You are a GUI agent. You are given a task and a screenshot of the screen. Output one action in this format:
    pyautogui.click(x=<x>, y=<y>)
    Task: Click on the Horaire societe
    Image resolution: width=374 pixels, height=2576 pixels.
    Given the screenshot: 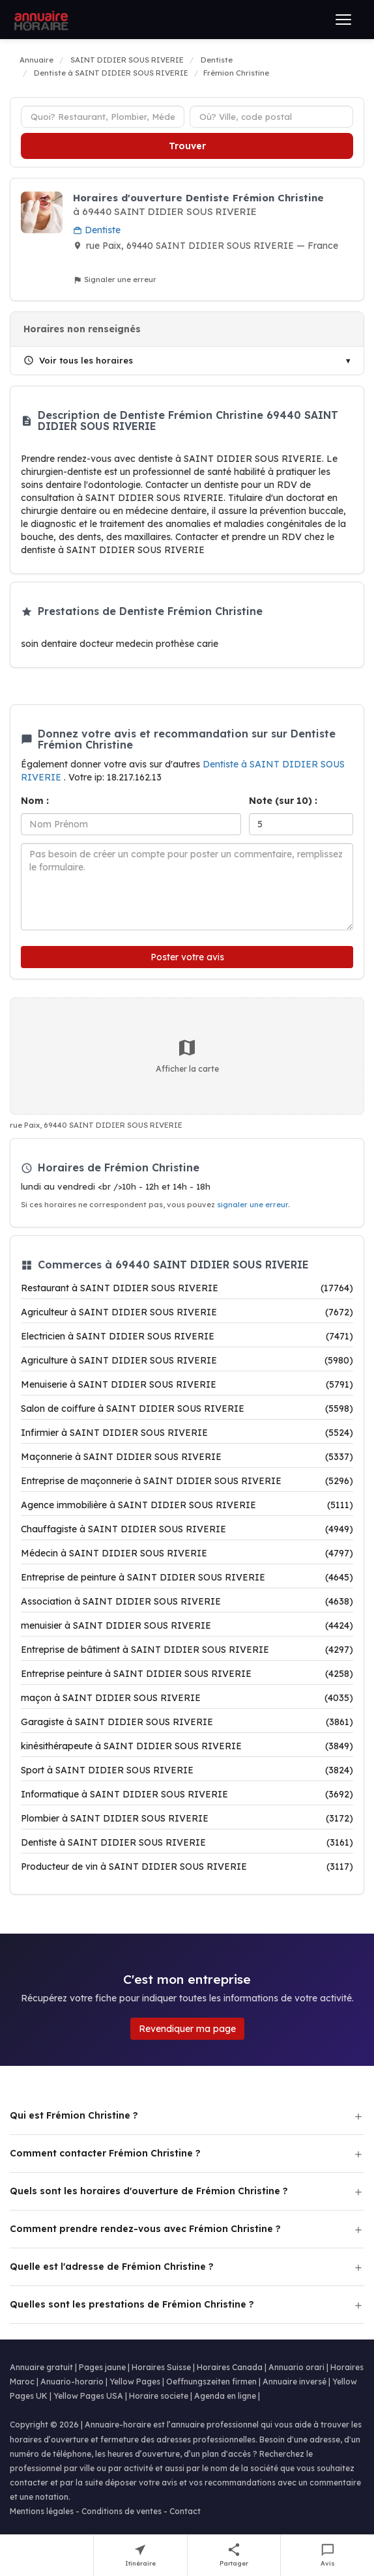 What is the action you would take?
    pyautogui.click(x=158, y=2396)
    